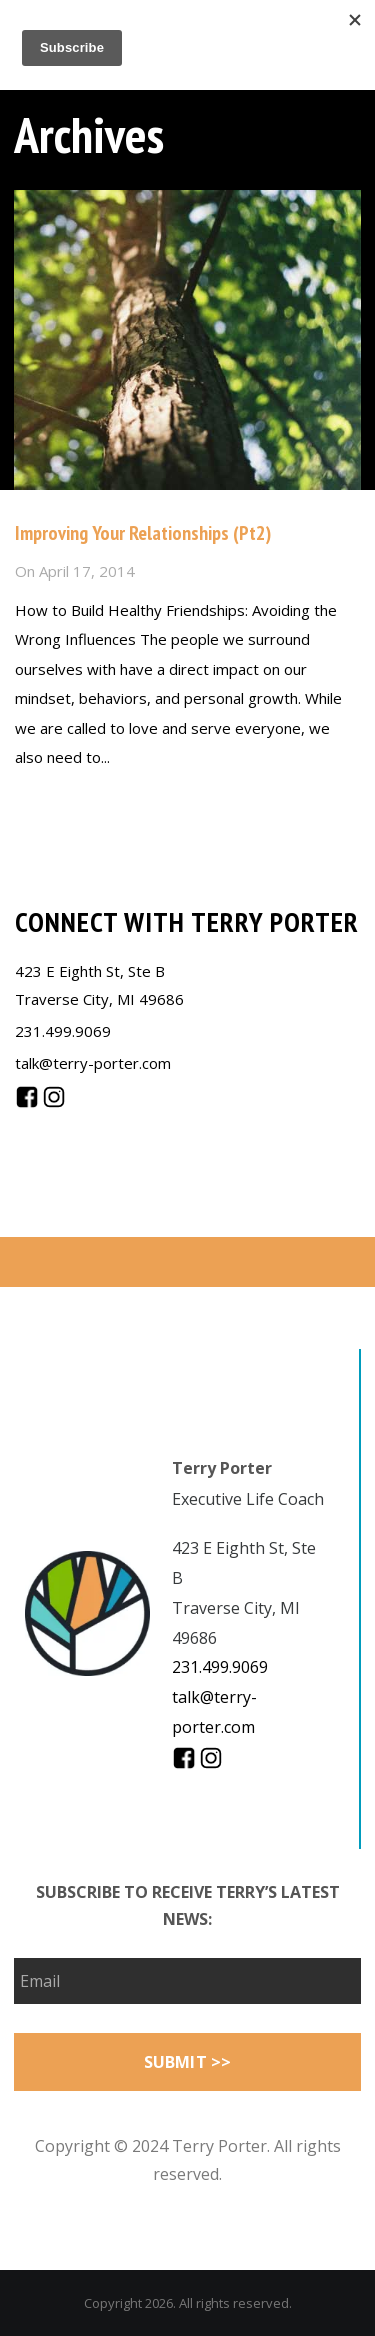  I want to click on 231.499.9069, so click(63, 1031).